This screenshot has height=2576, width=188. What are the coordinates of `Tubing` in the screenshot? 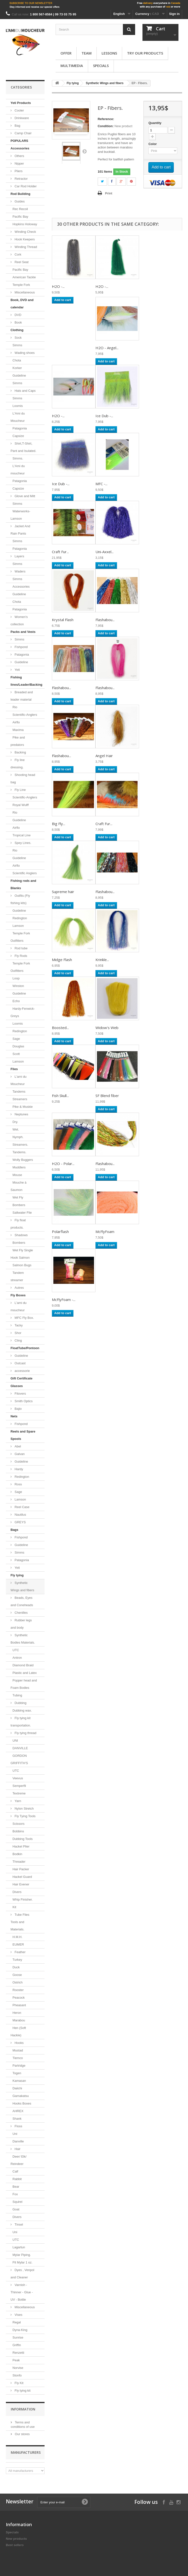 It's located at (17, 1695).